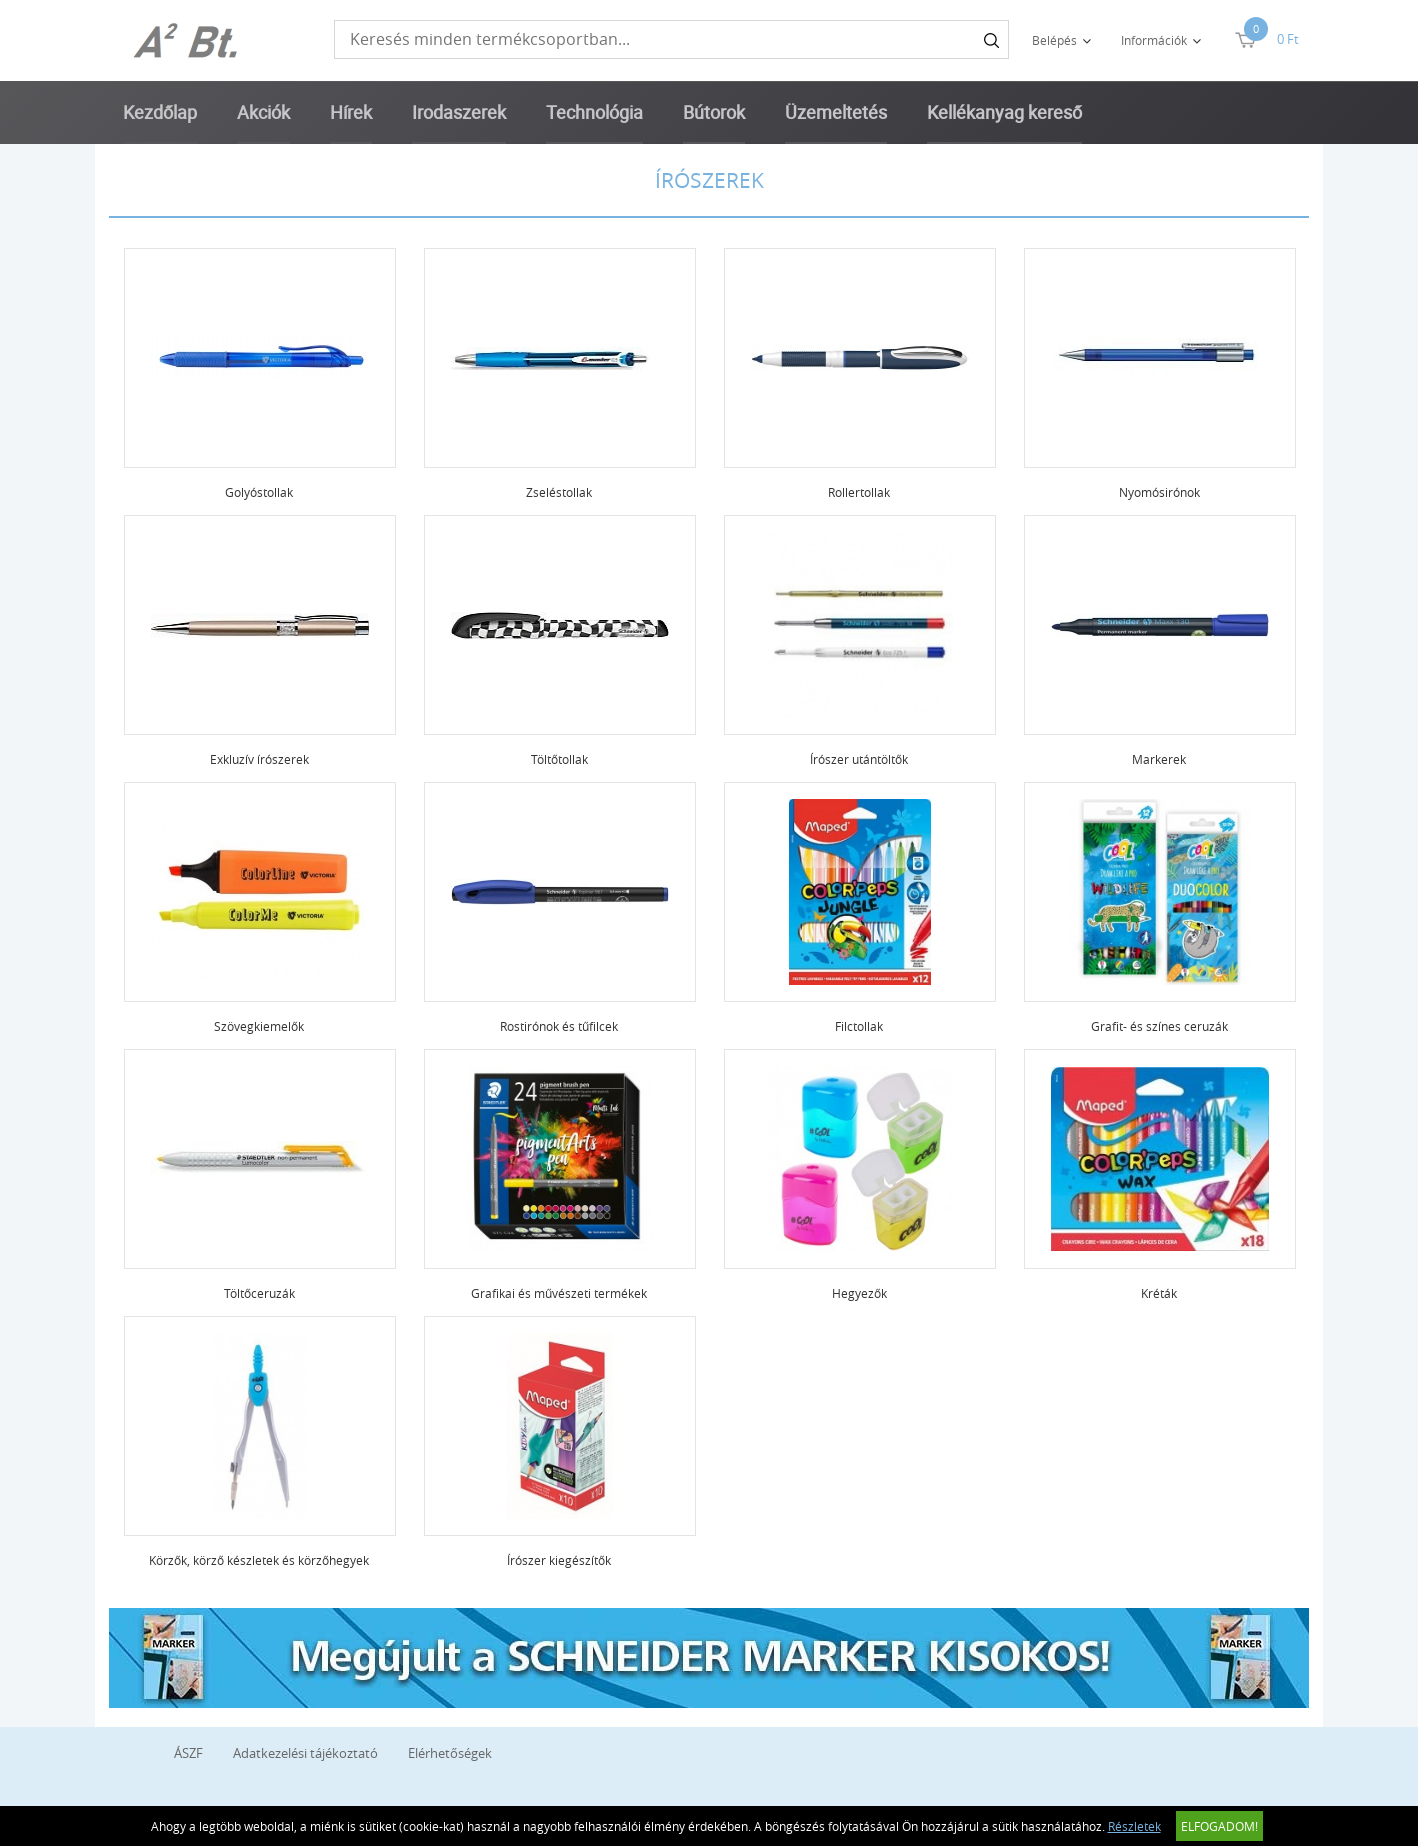  I want to click on Kezdőlap, so click(160, 112).